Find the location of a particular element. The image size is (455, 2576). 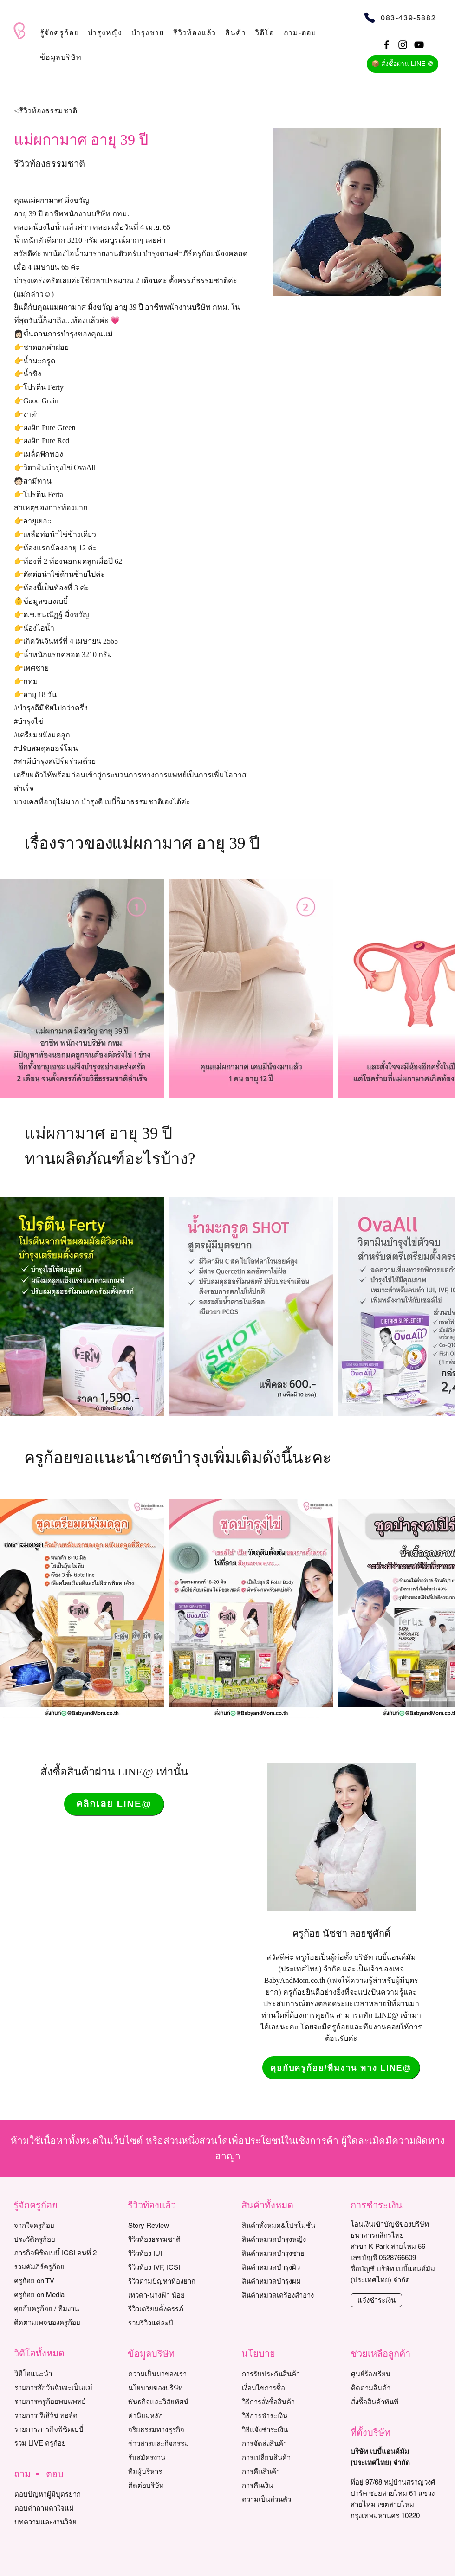

[Black Facebook Icon] is located at coordinates (386, 45).